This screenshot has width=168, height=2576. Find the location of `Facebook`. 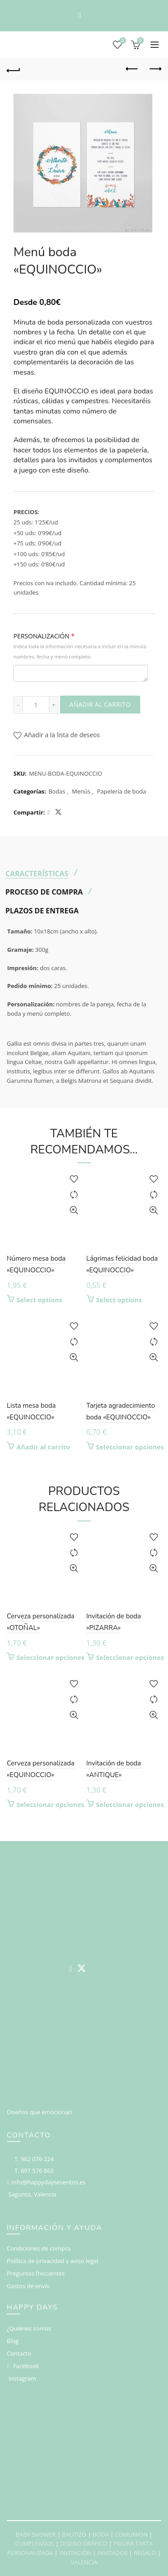

Facebook is located at coordinates (26, 2366).